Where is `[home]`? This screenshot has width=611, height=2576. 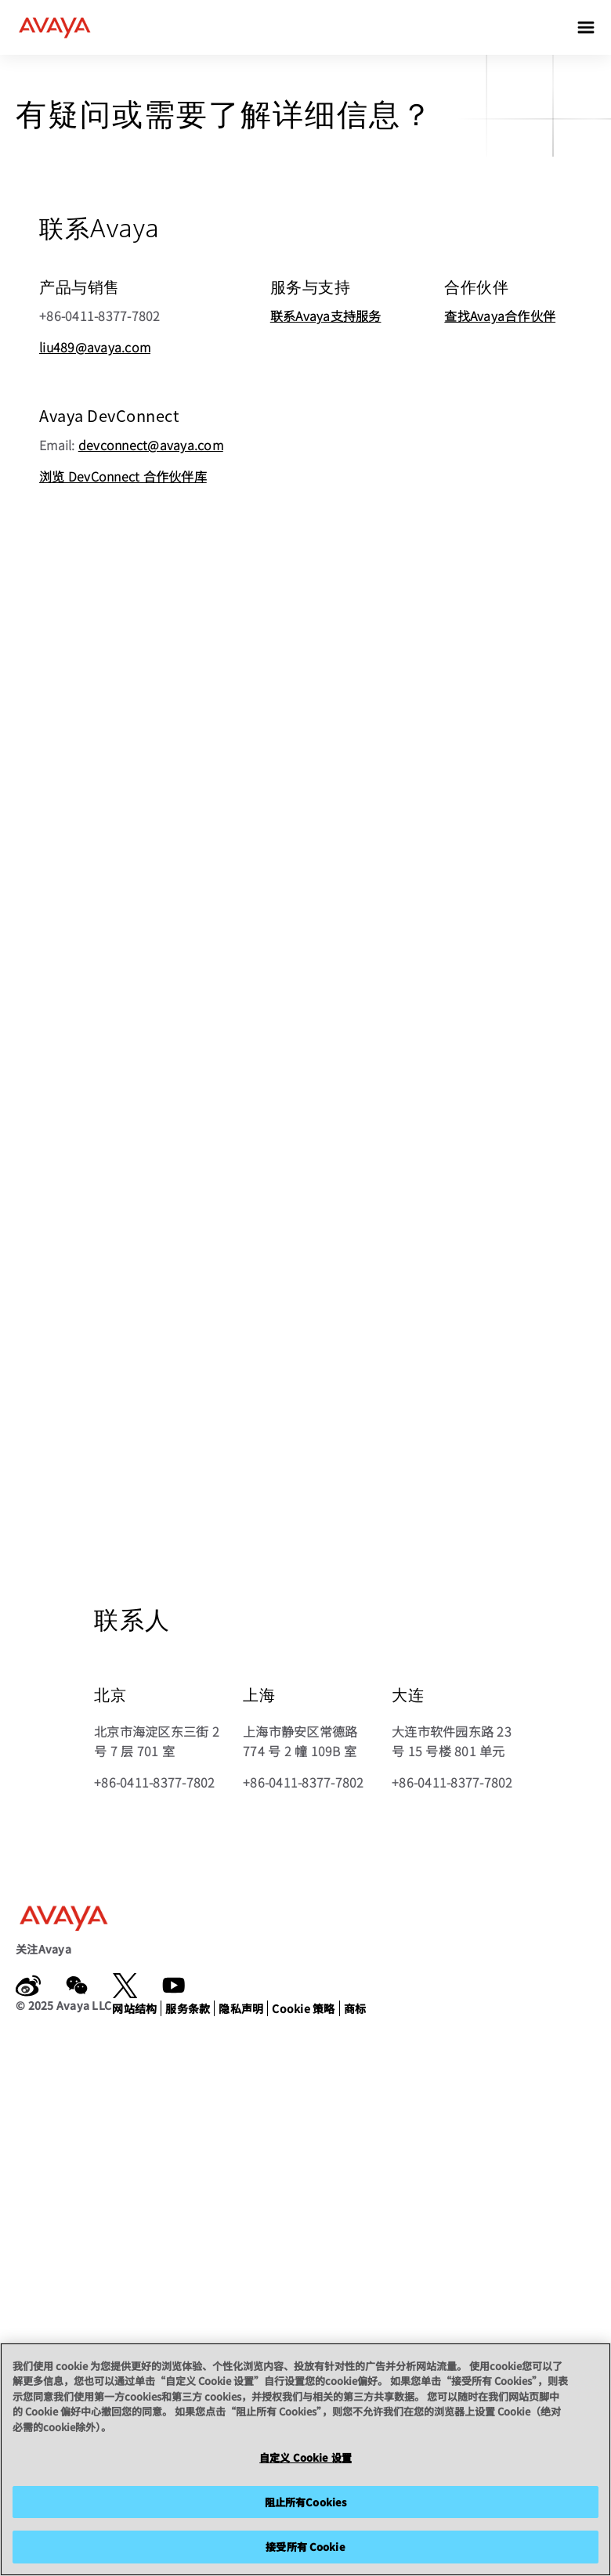 [home] is located at coordinates (55, 27).